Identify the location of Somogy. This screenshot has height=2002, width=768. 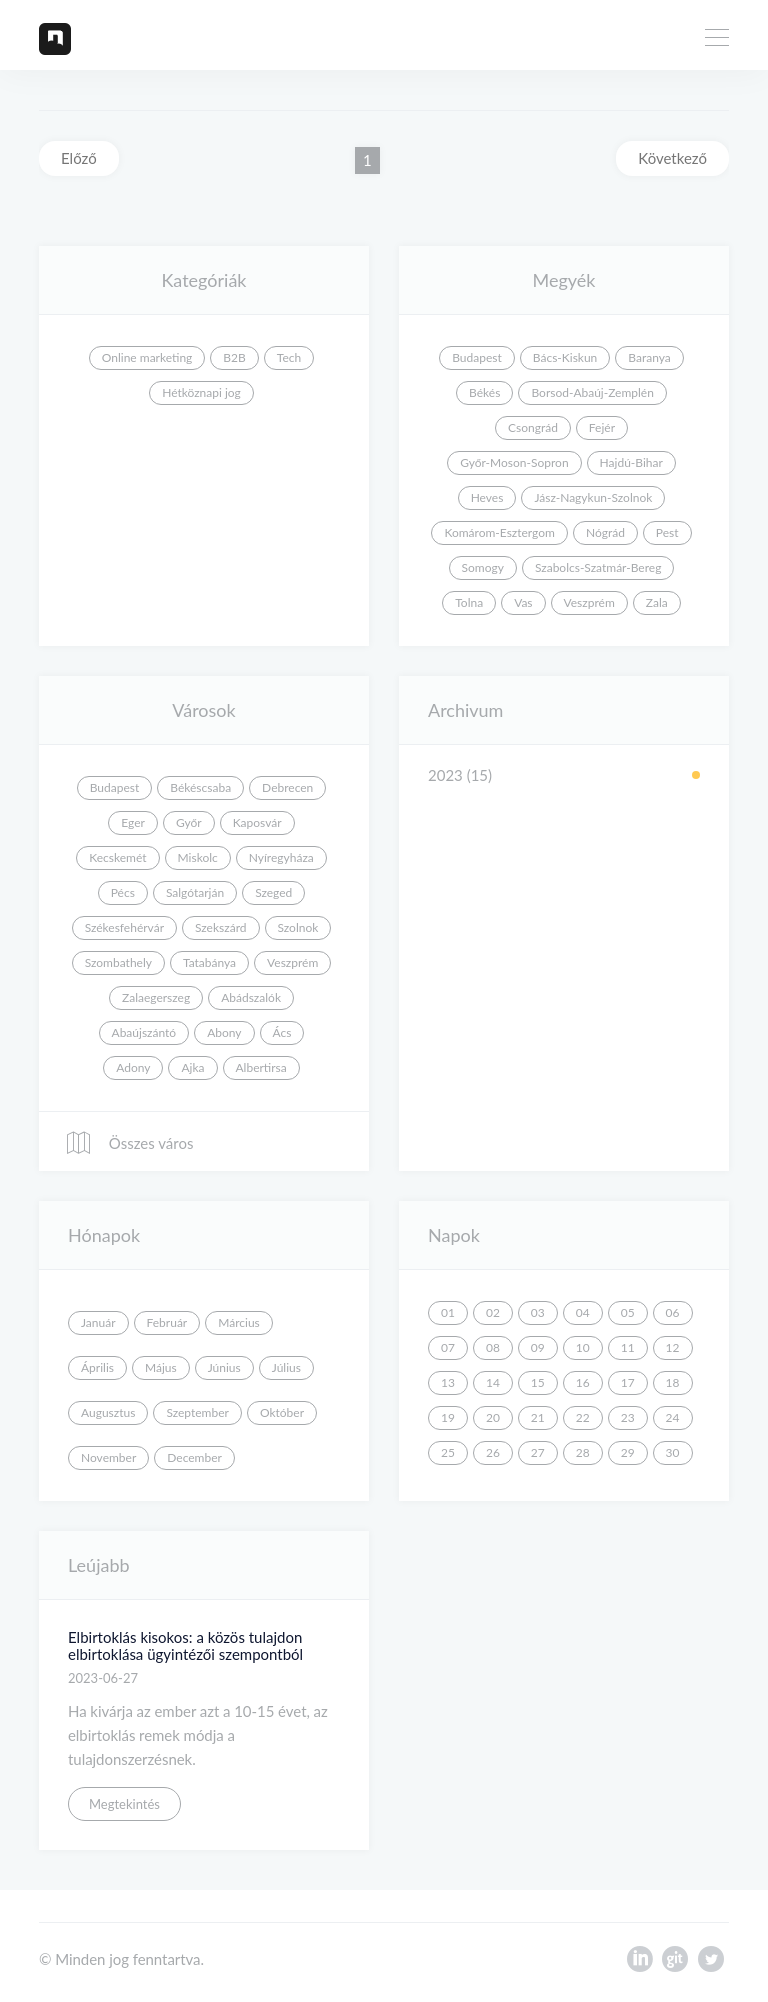
(483, 567).